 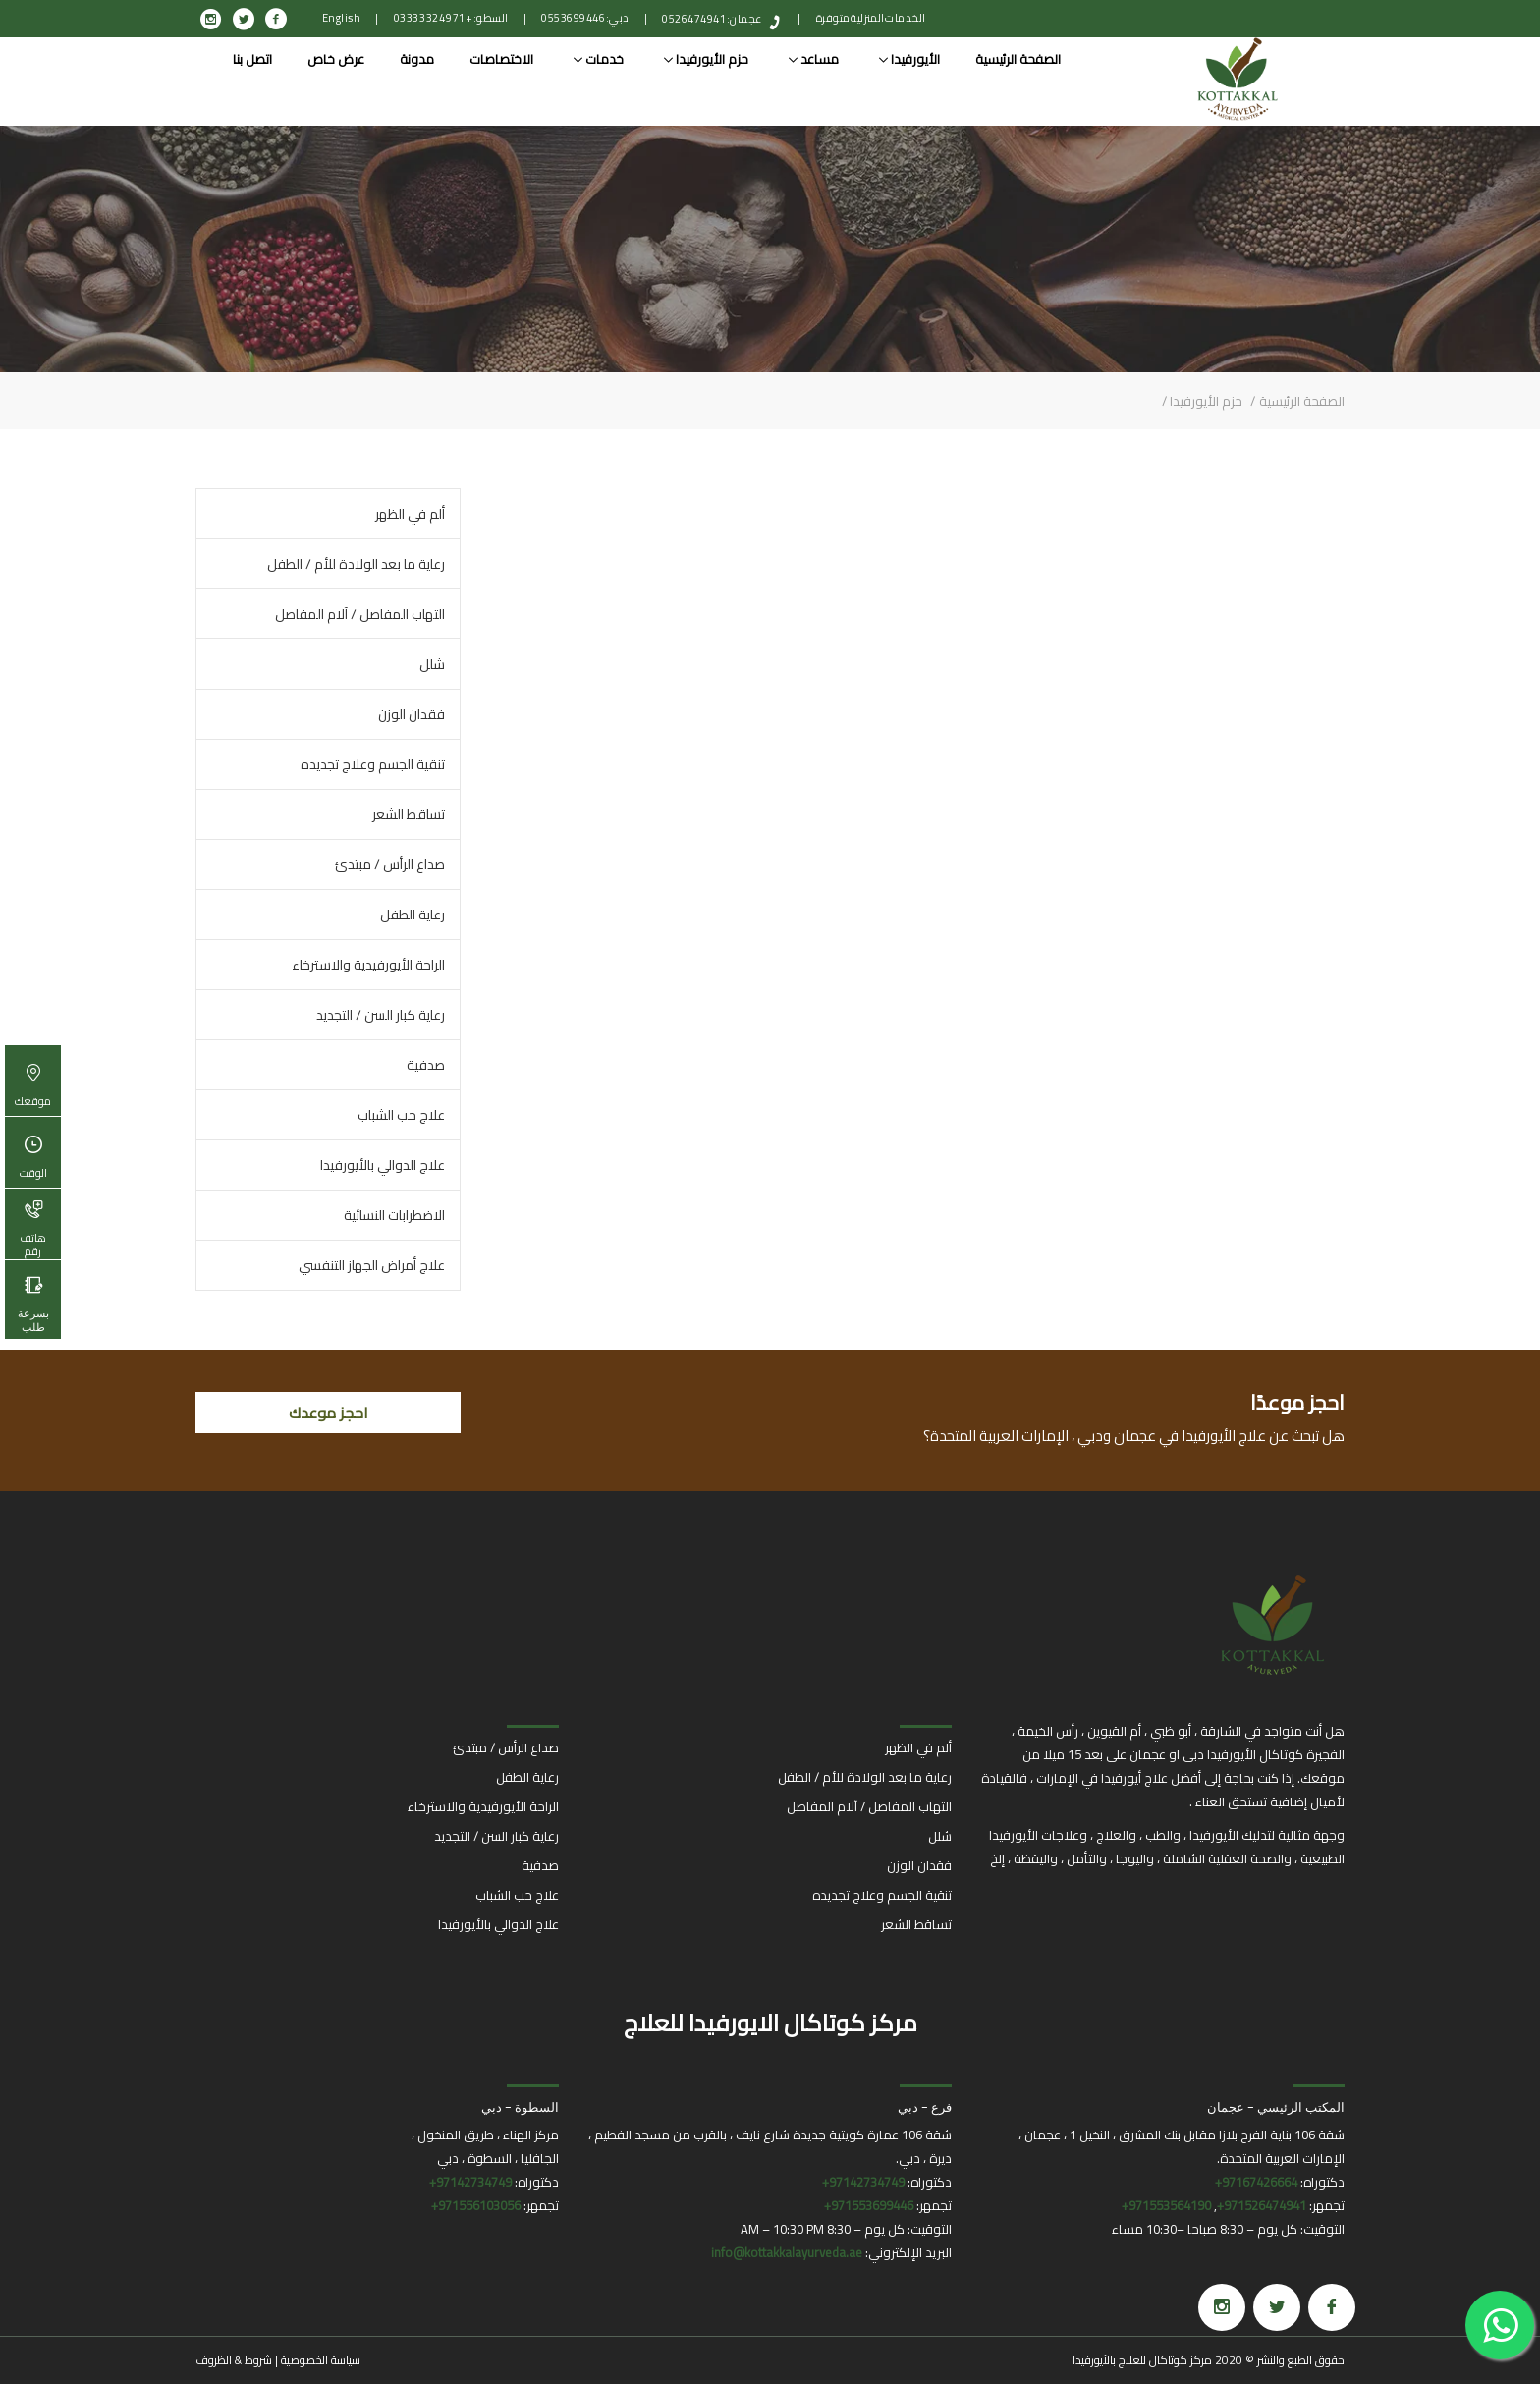 I want to click on رعاية الطفل, so click(x=412, y=914).